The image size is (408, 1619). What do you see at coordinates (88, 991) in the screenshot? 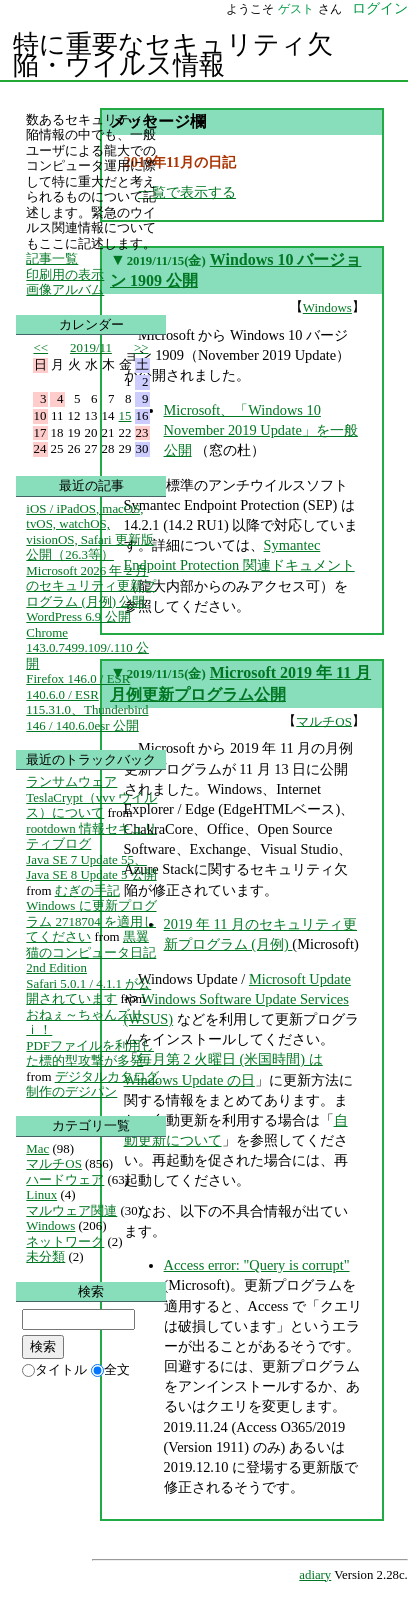
I see `Safari 5.0.1 / 4.1.1 が公開されています` at bounding box center [88, 991].